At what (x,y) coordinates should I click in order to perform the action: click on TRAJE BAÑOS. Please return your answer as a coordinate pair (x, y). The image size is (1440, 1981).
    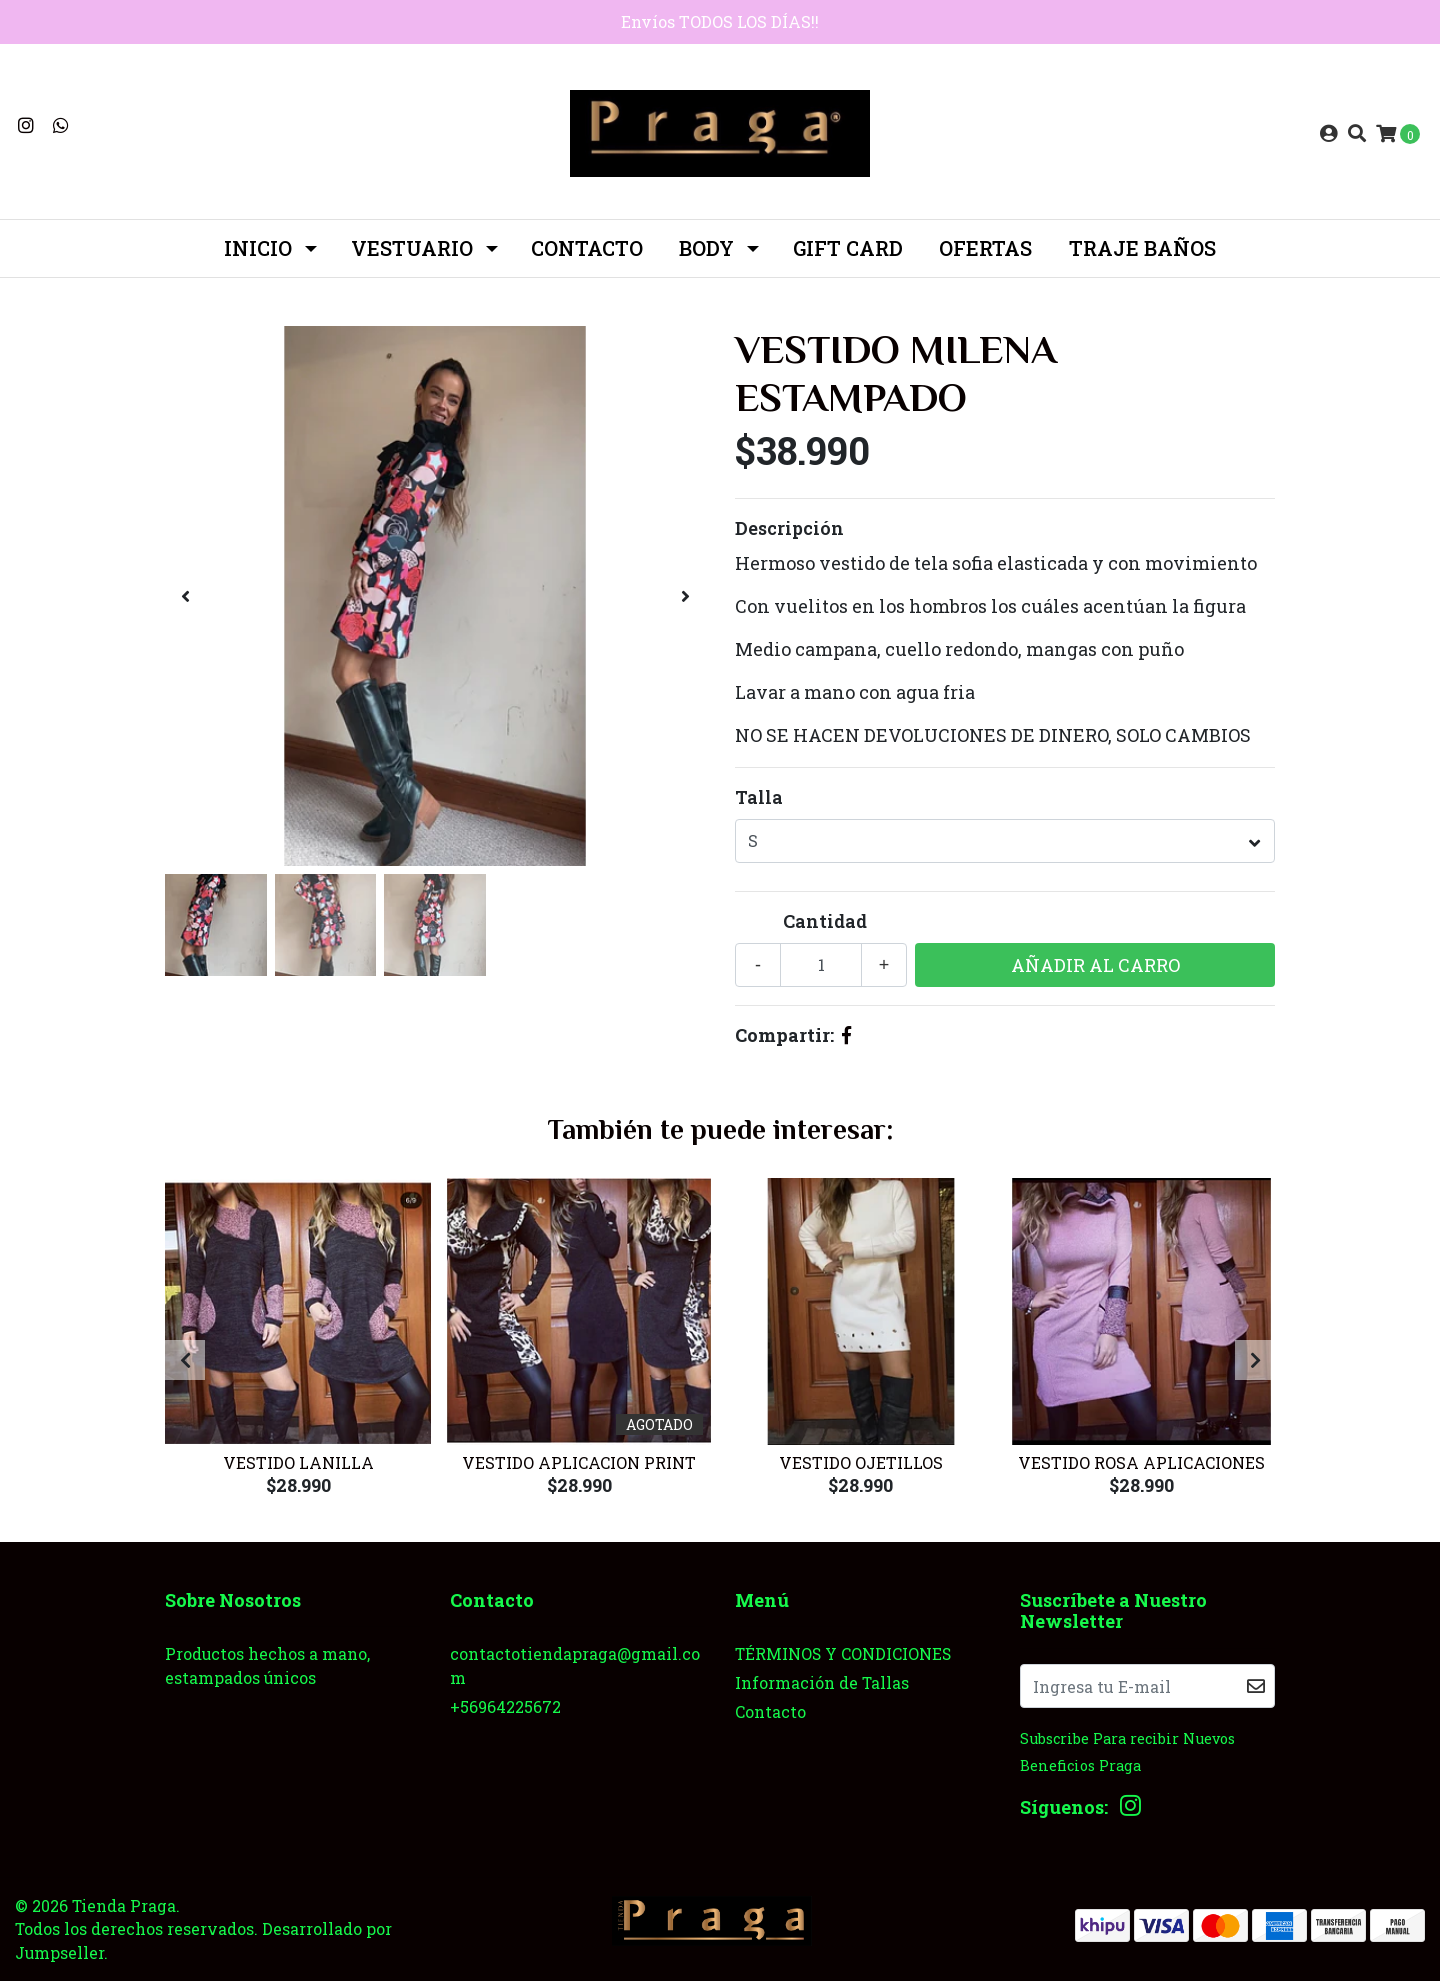
    Looking at the image, I should click on (1142, 248).